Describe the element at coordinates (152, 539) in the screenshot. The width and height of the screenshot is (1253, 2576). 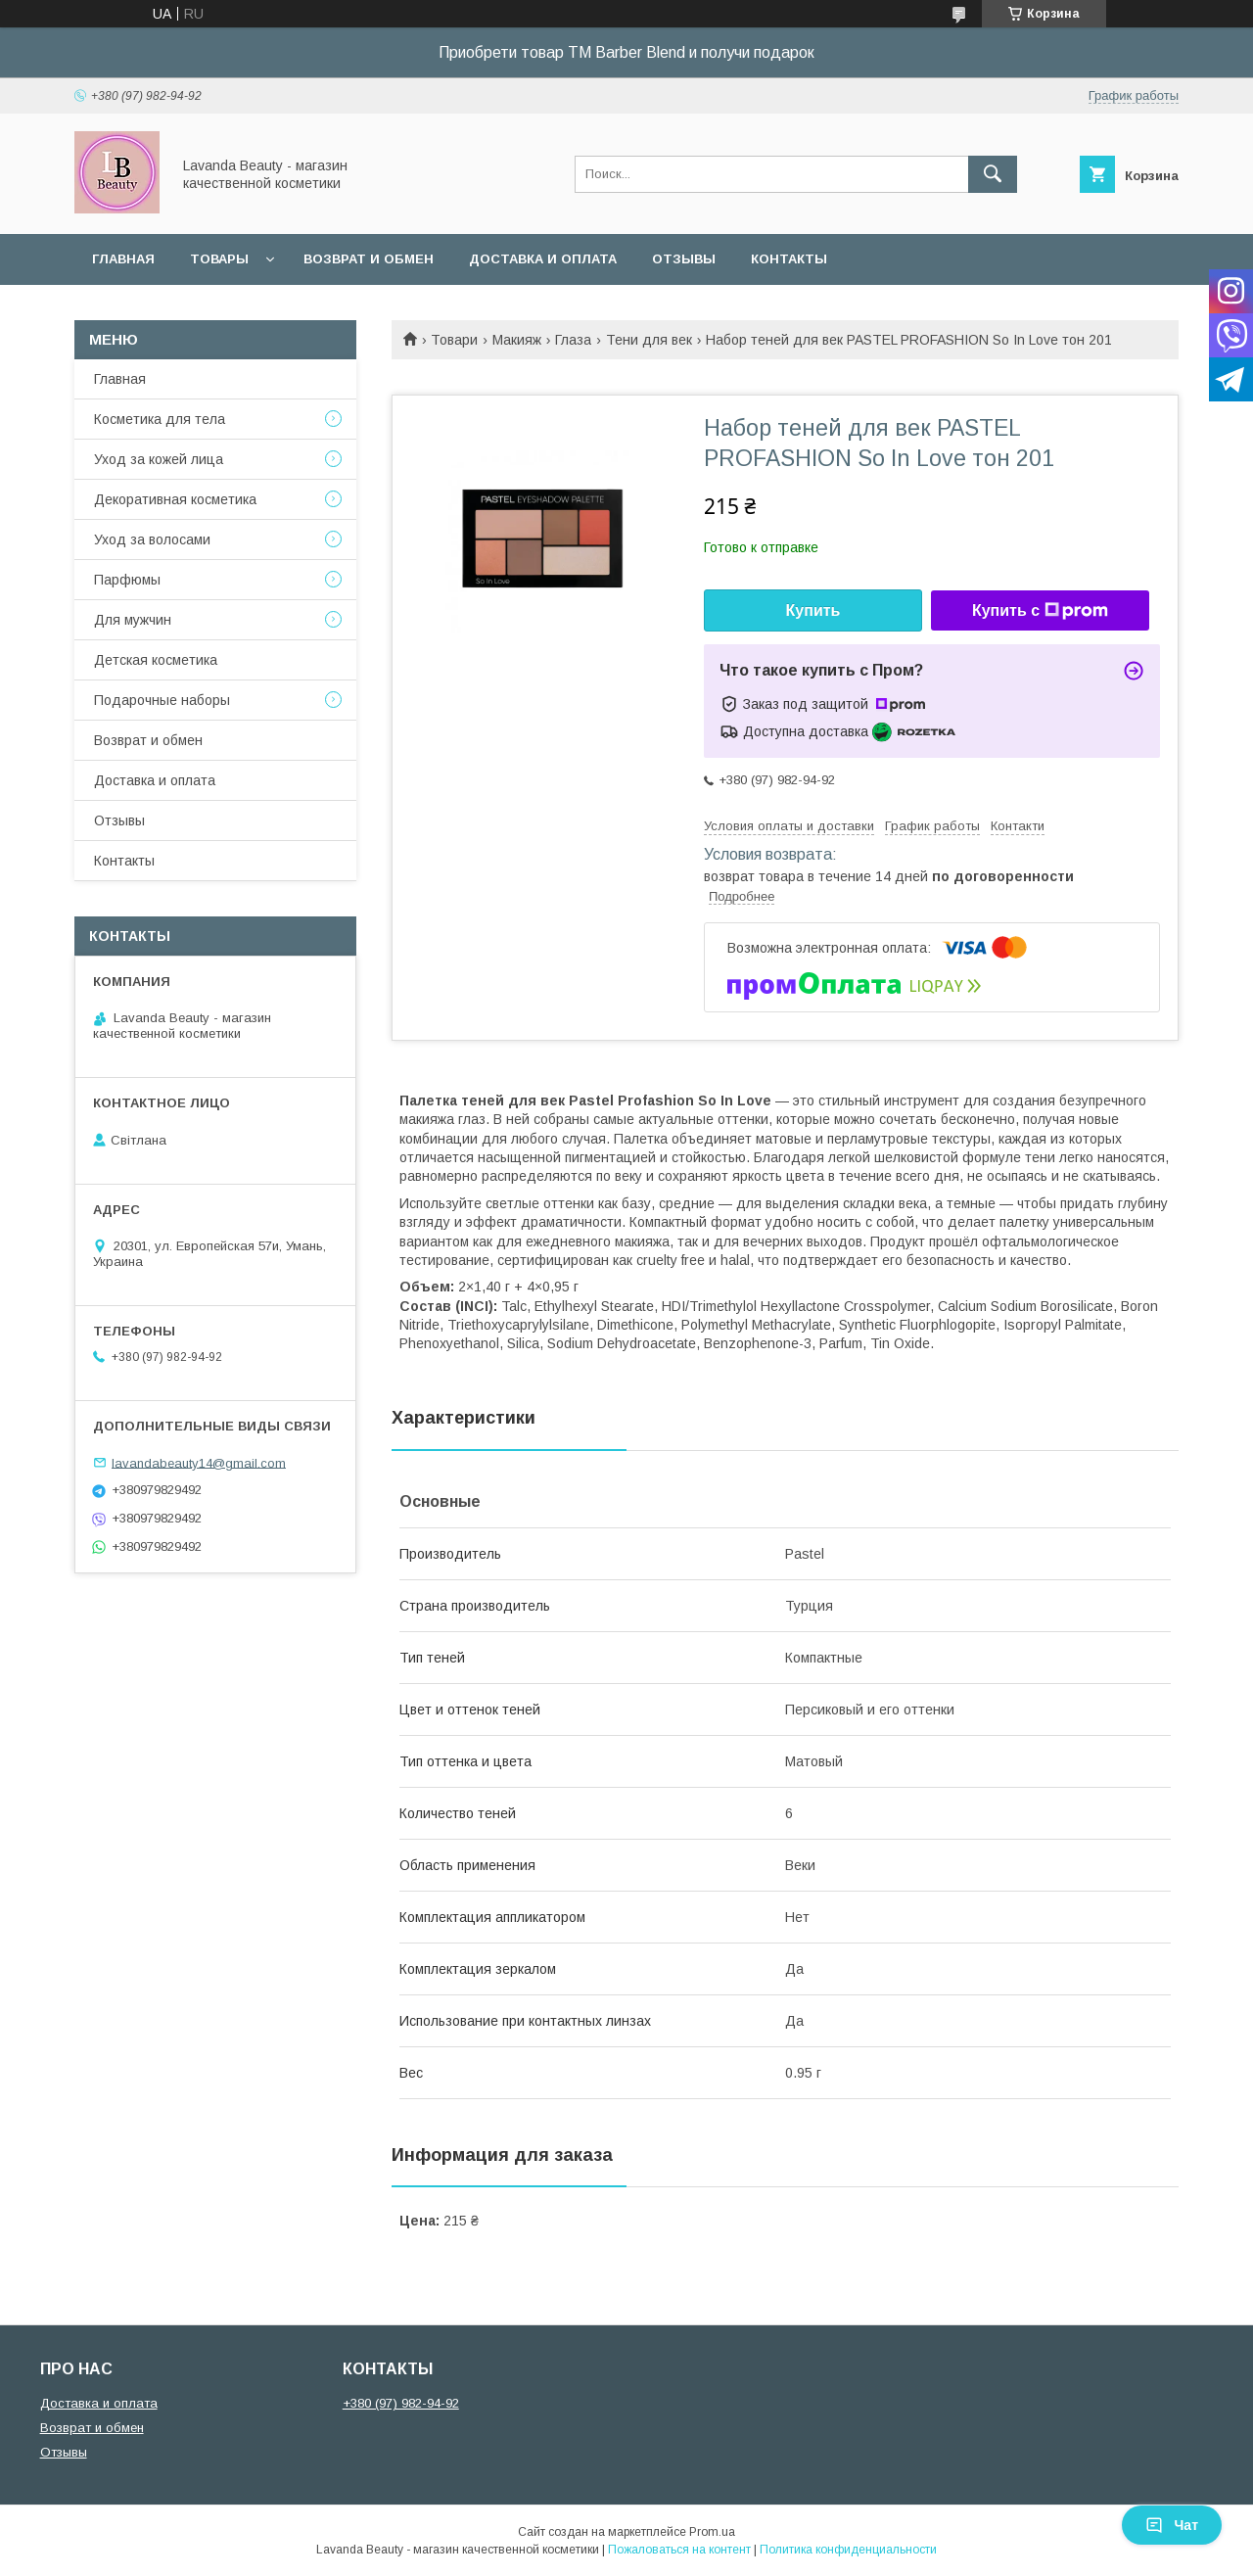
I see `Уход за волосами` at that location.